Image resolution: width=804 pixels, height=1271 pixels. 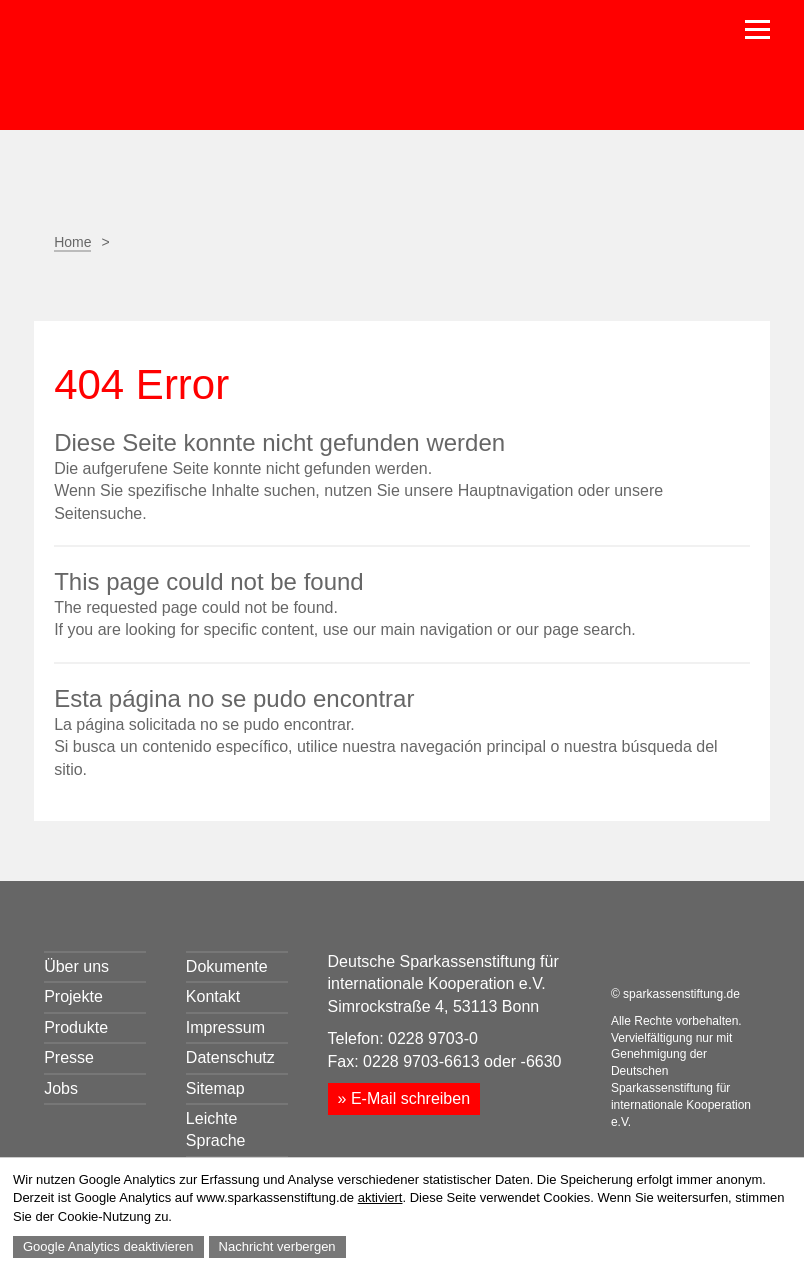 What do you see at coordinates (76, 1027) in the screenshot?
I see `Produkte` at bounding box center [76, 1027].